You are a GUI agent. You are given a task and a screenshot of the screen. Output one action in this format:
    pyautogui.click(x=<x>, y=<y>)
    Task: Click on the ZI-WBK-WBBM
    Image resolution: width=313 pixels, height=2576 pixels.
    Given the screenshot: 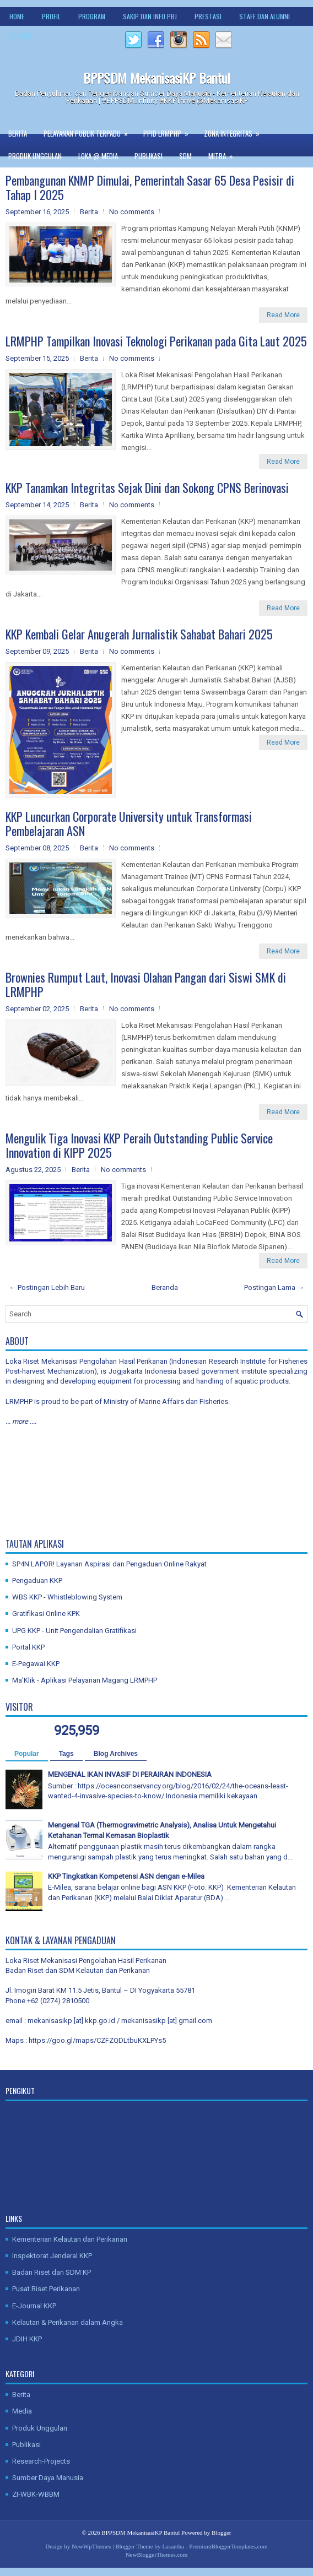 What is the action you would take?
    pyautogui.click(x=36, y=2494)
    